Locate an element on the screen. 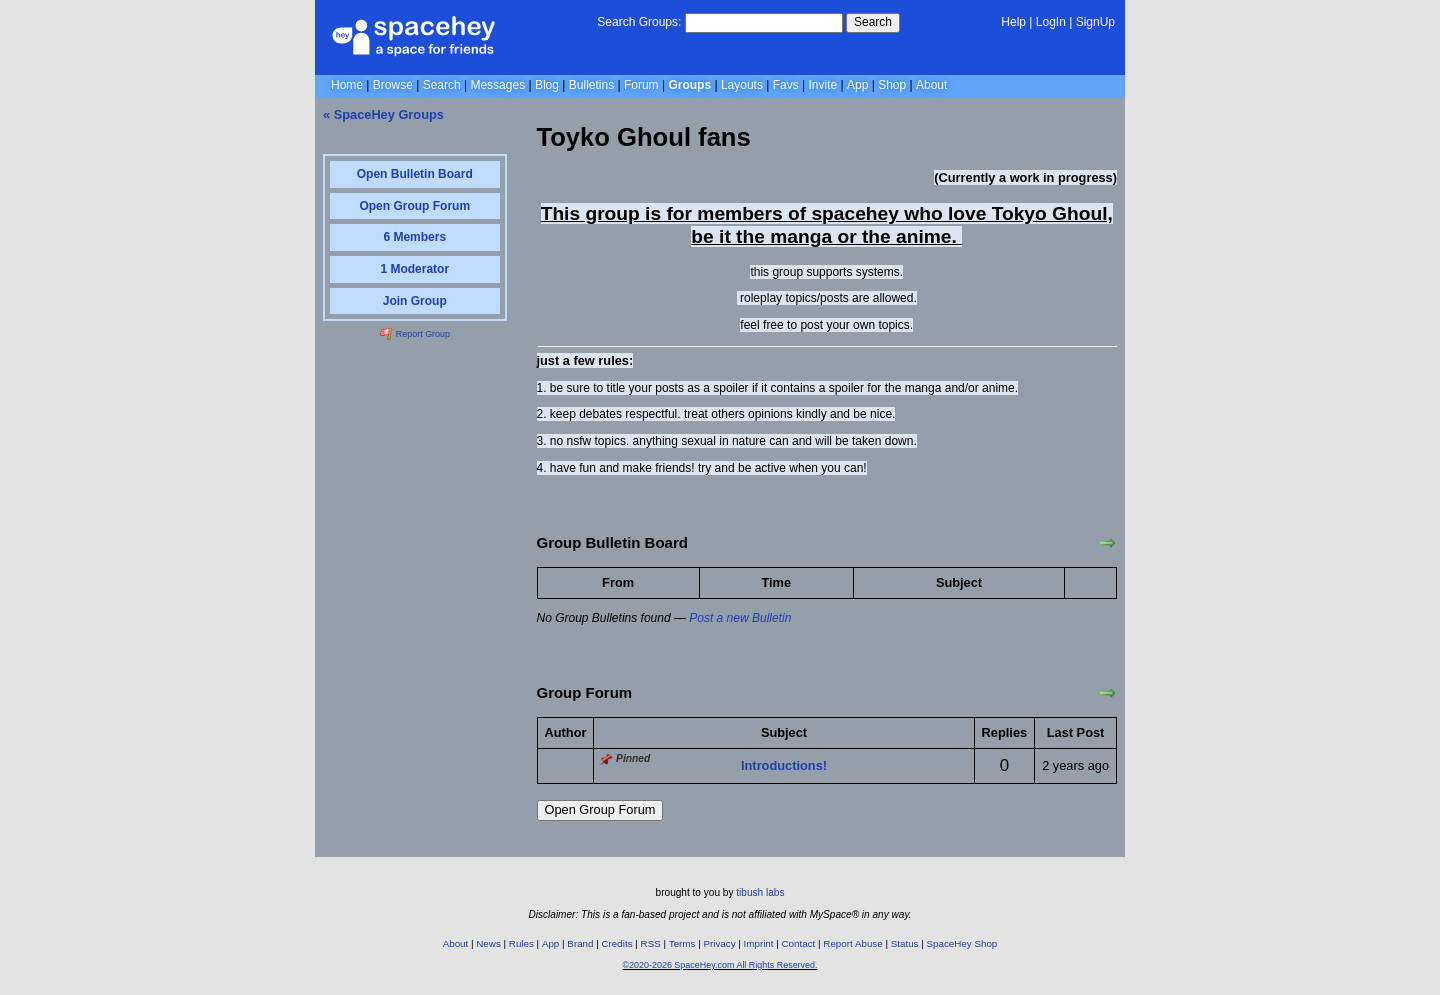 The image size is (1440, 995). RSS is located at coordinates (651, 943).